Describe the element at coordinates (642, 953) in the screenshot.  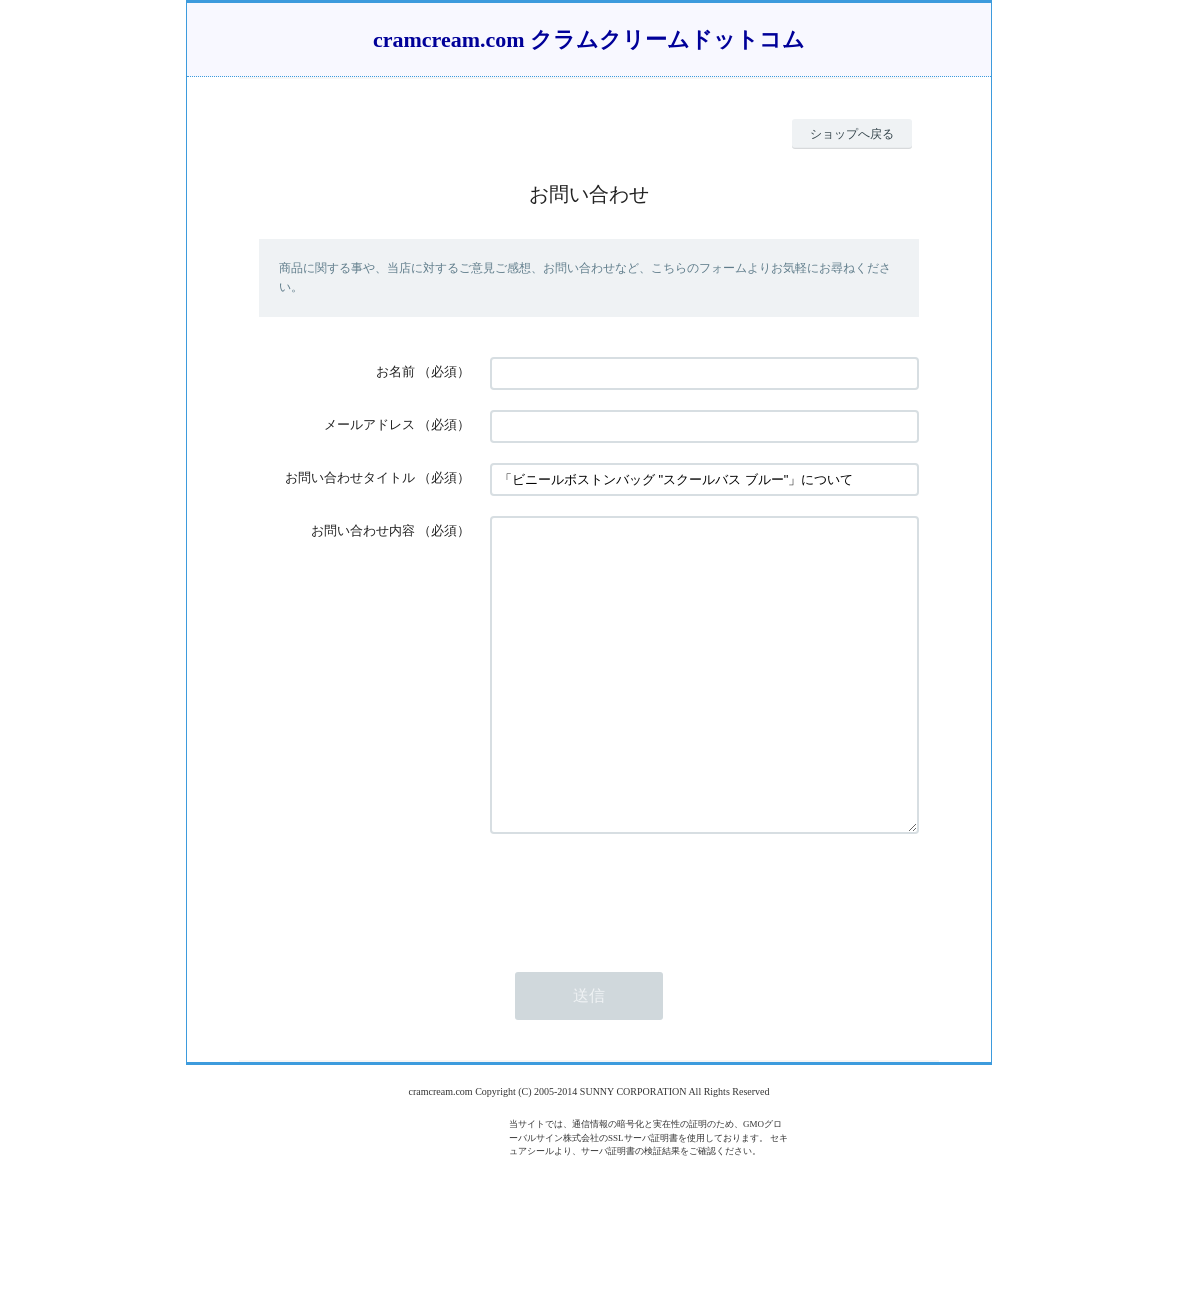
I see `[presentation]` at that location.